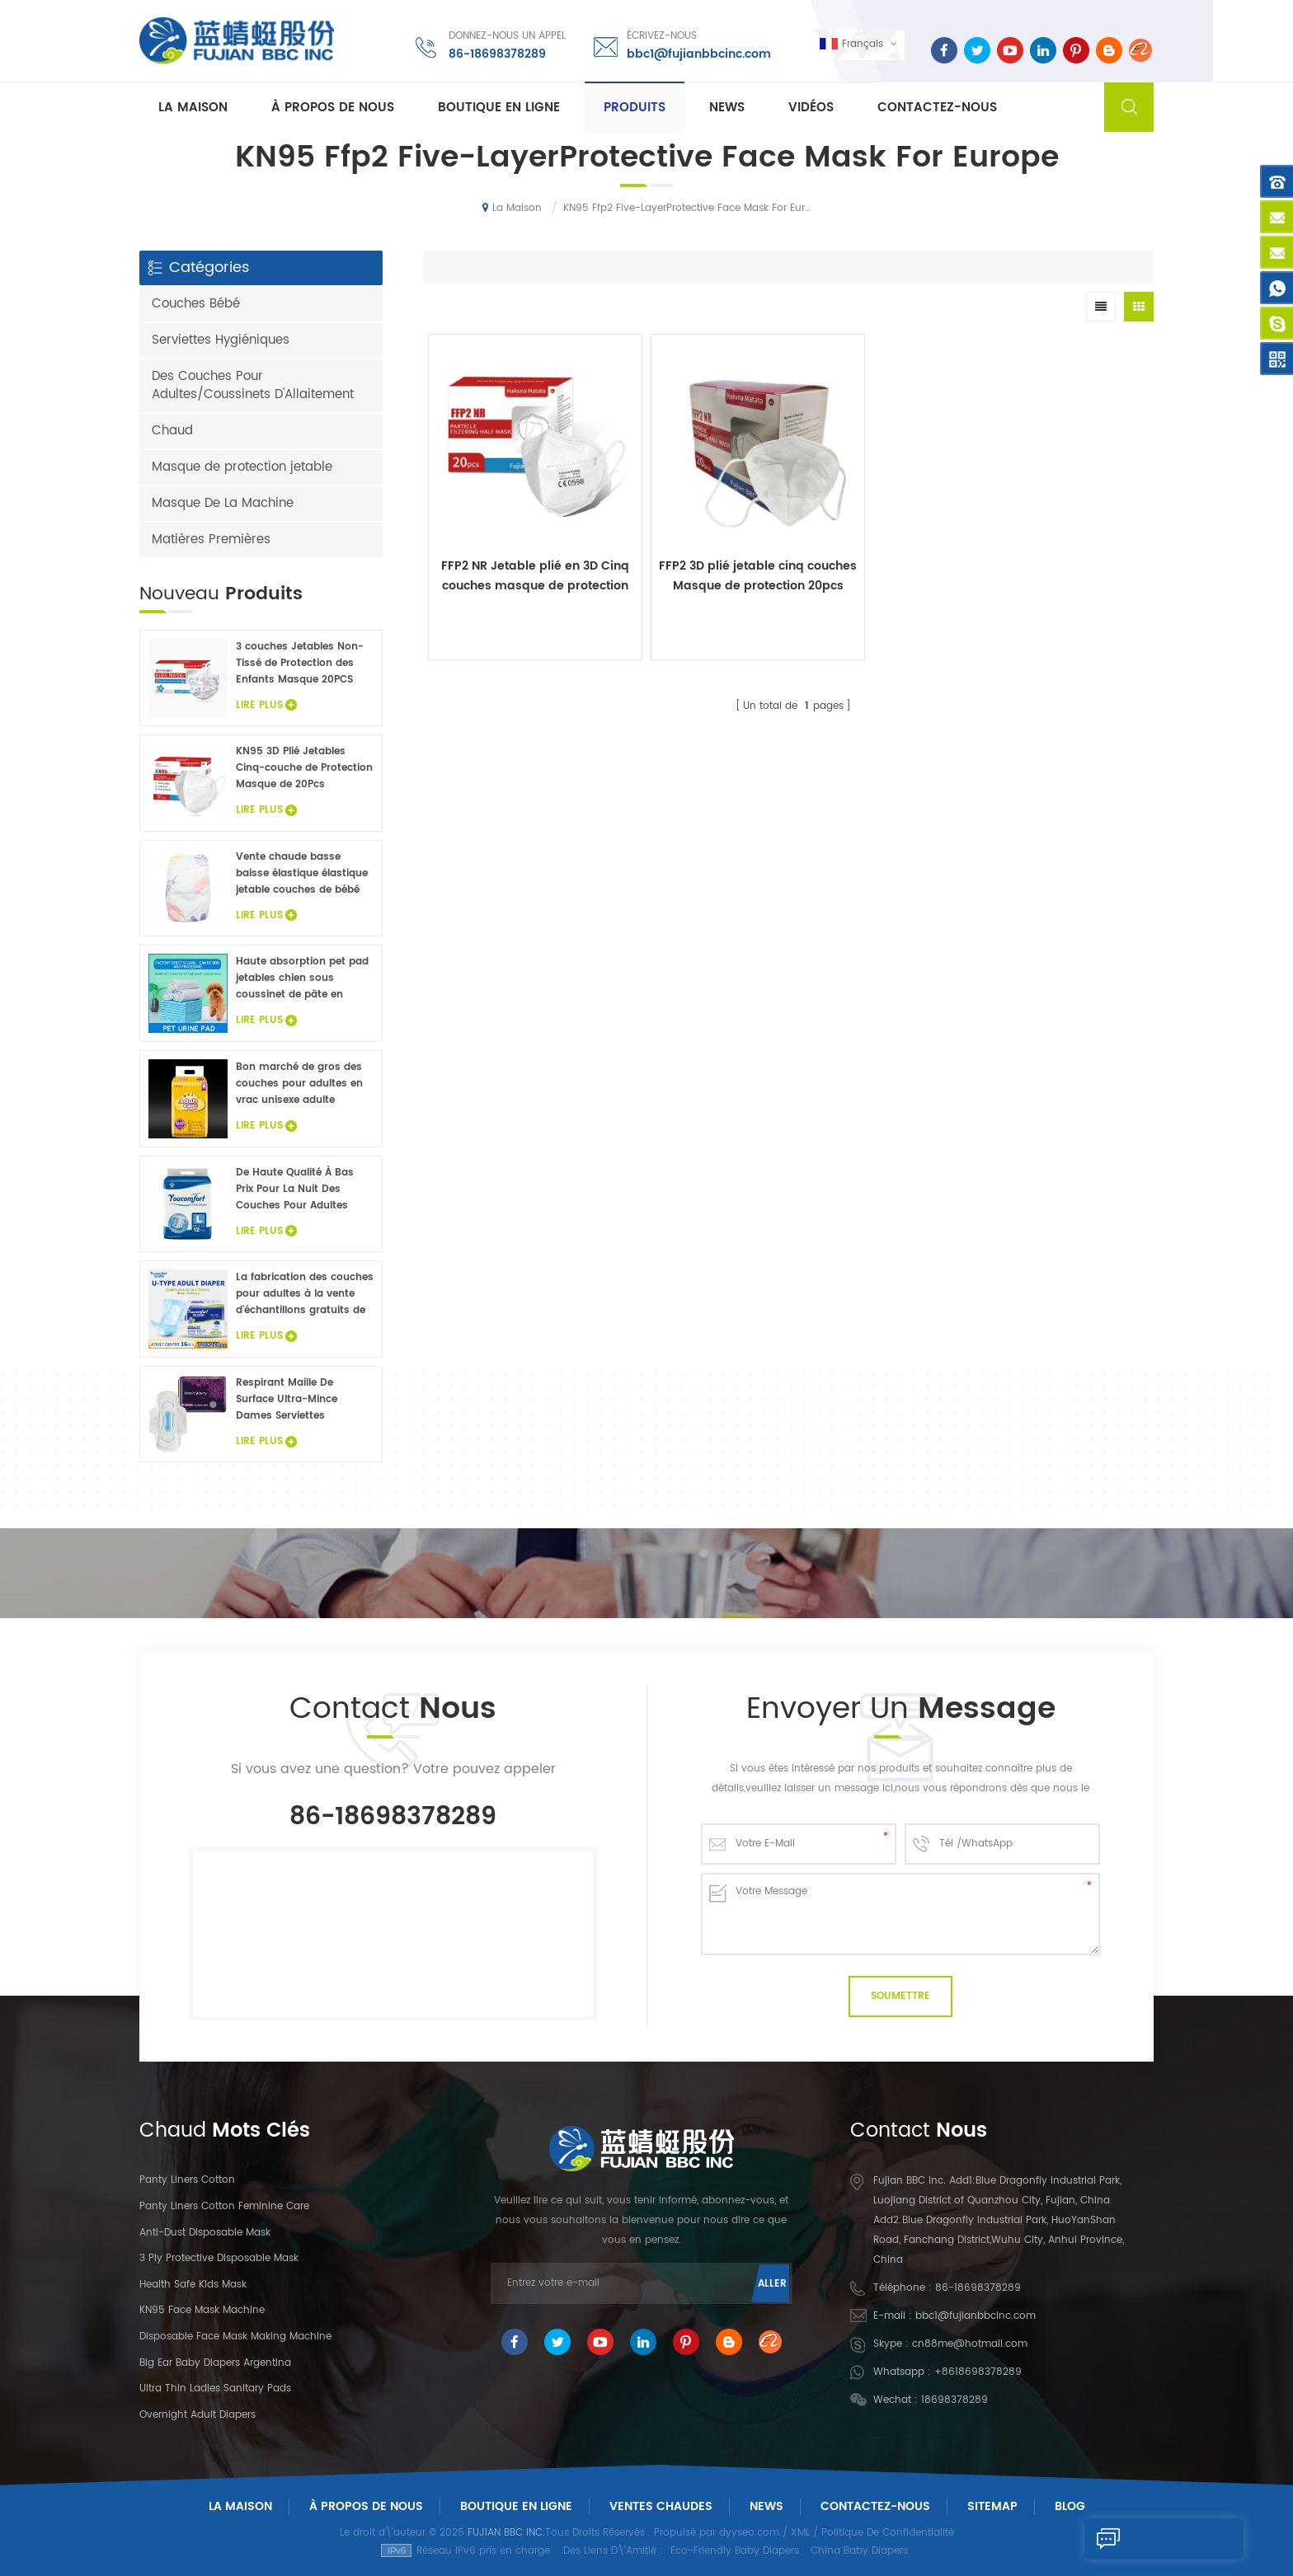  Describe the element at coordinates (235, 2336) in the screenshot. I see `Disposable Face Mask Making Machine` at that location.